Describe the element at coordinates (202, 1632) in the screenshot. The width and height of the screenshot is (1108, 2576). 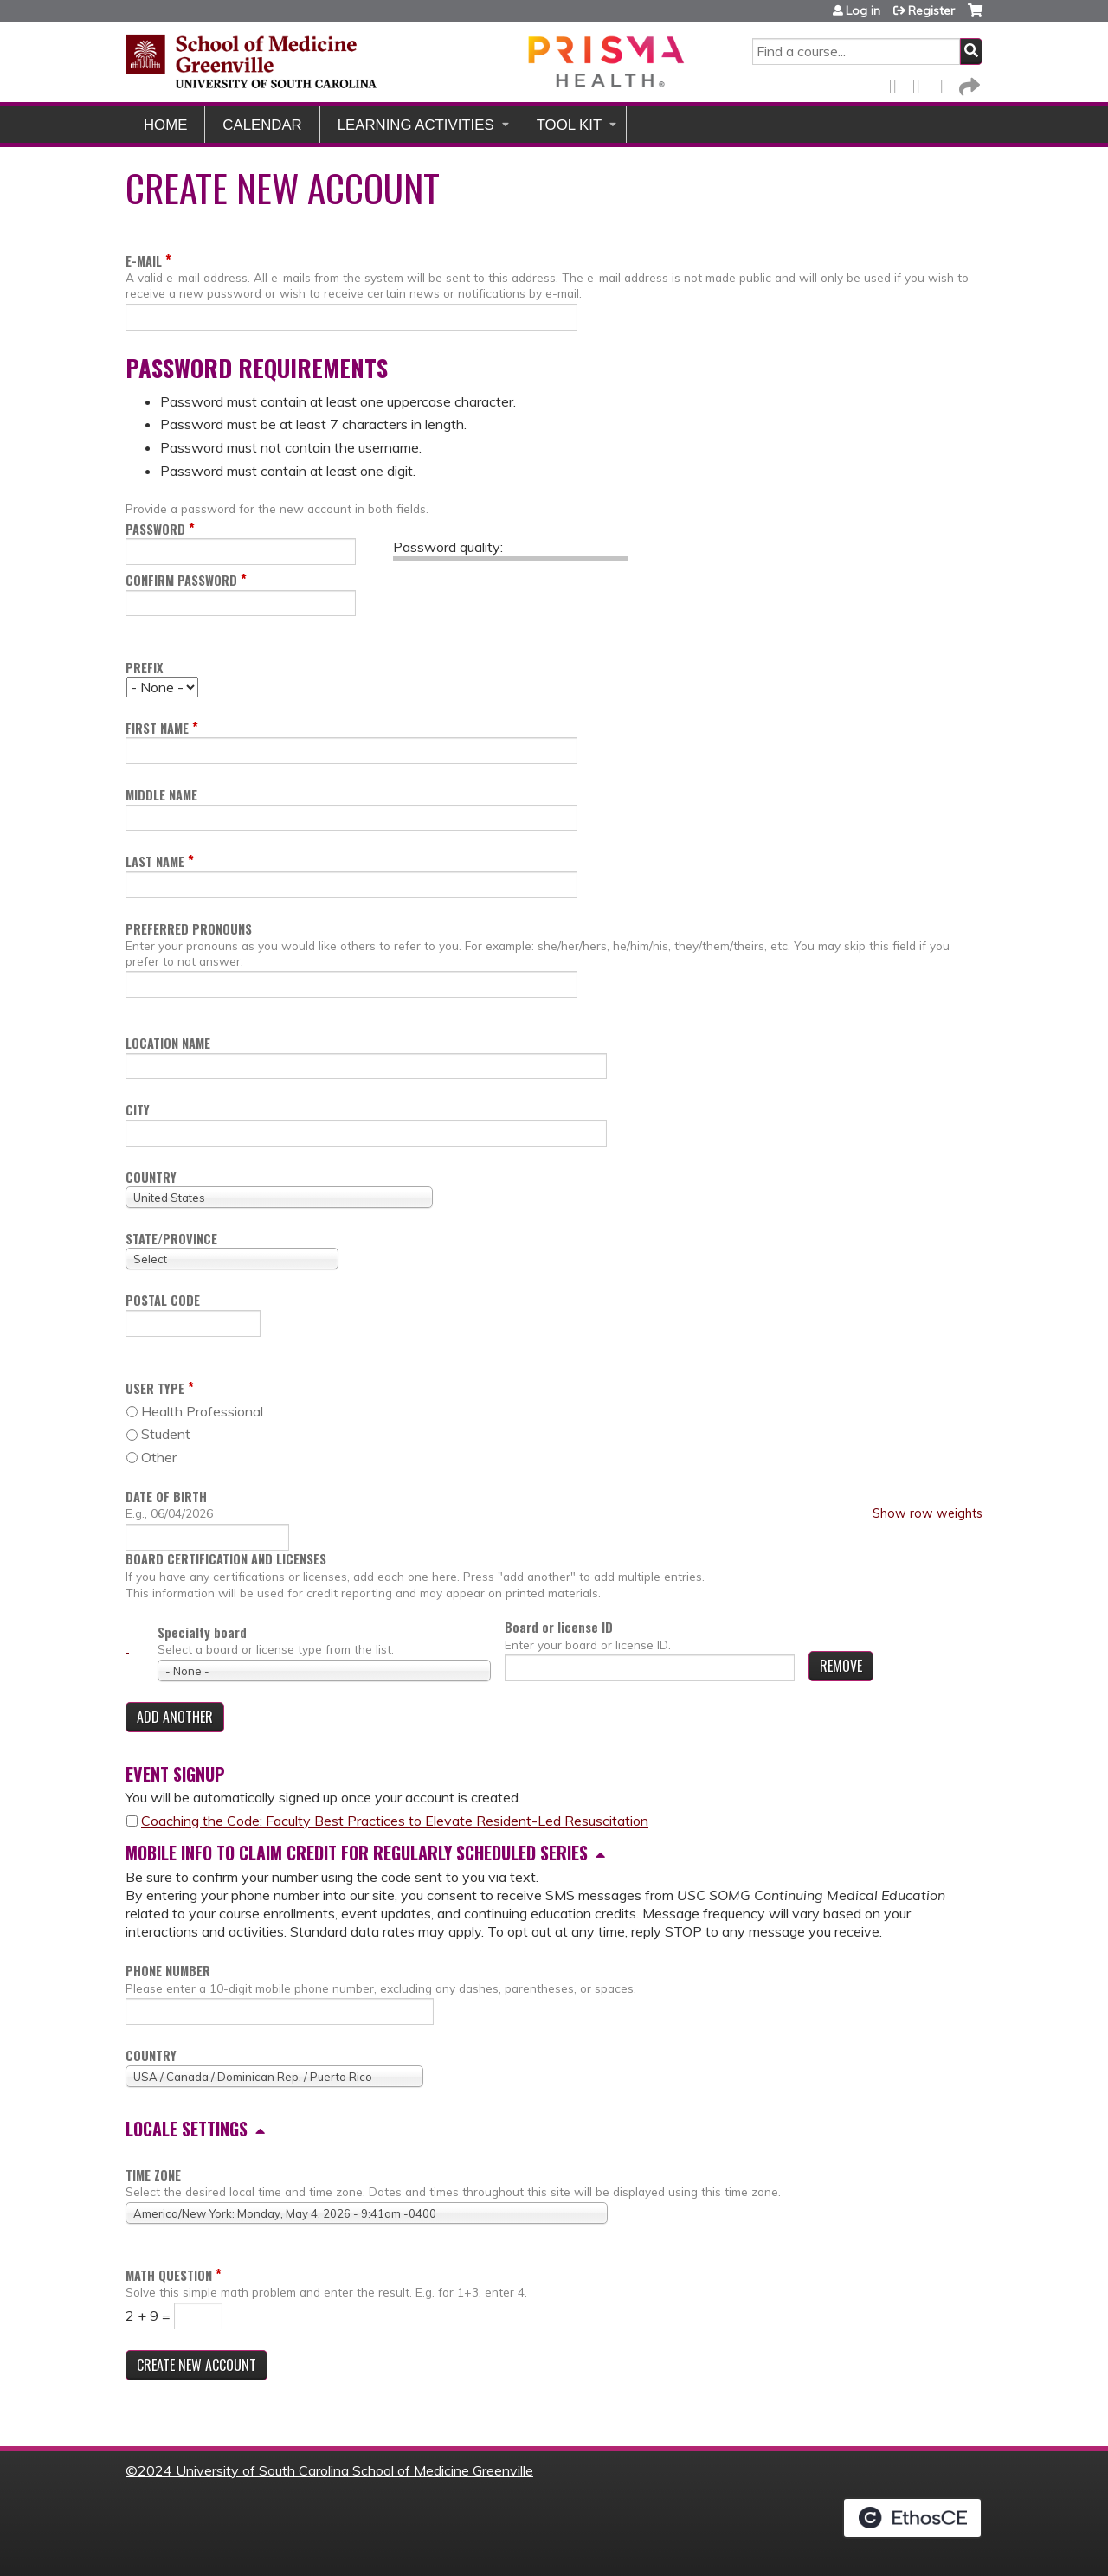
I see `Specialty board` at that location.